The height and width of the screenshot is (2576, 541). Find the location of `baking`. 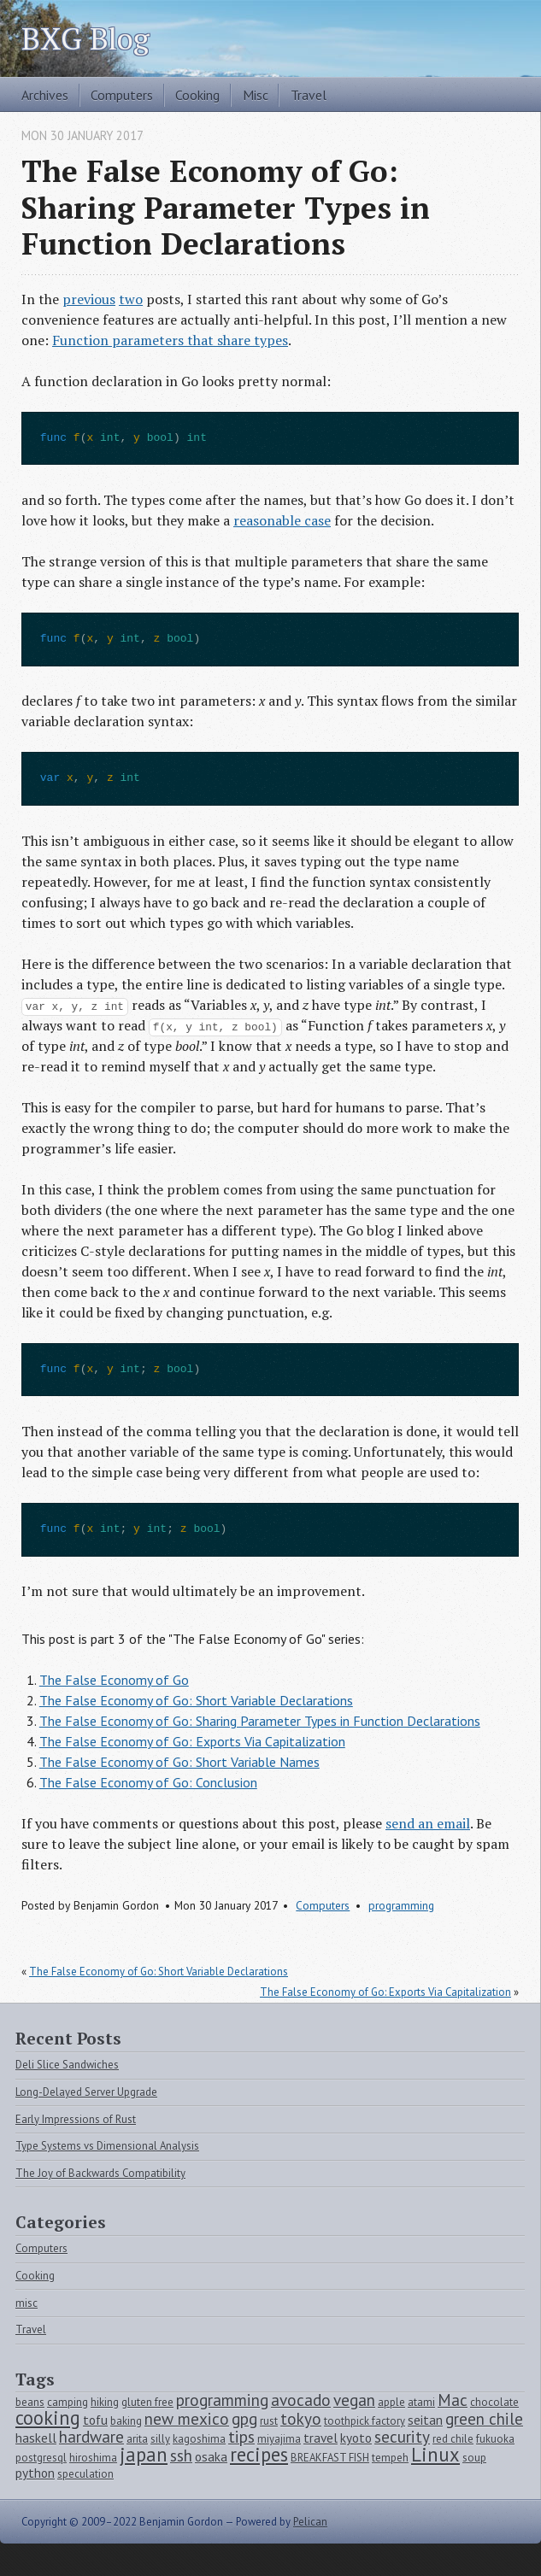

baking is located at coordinates (126, 2421).